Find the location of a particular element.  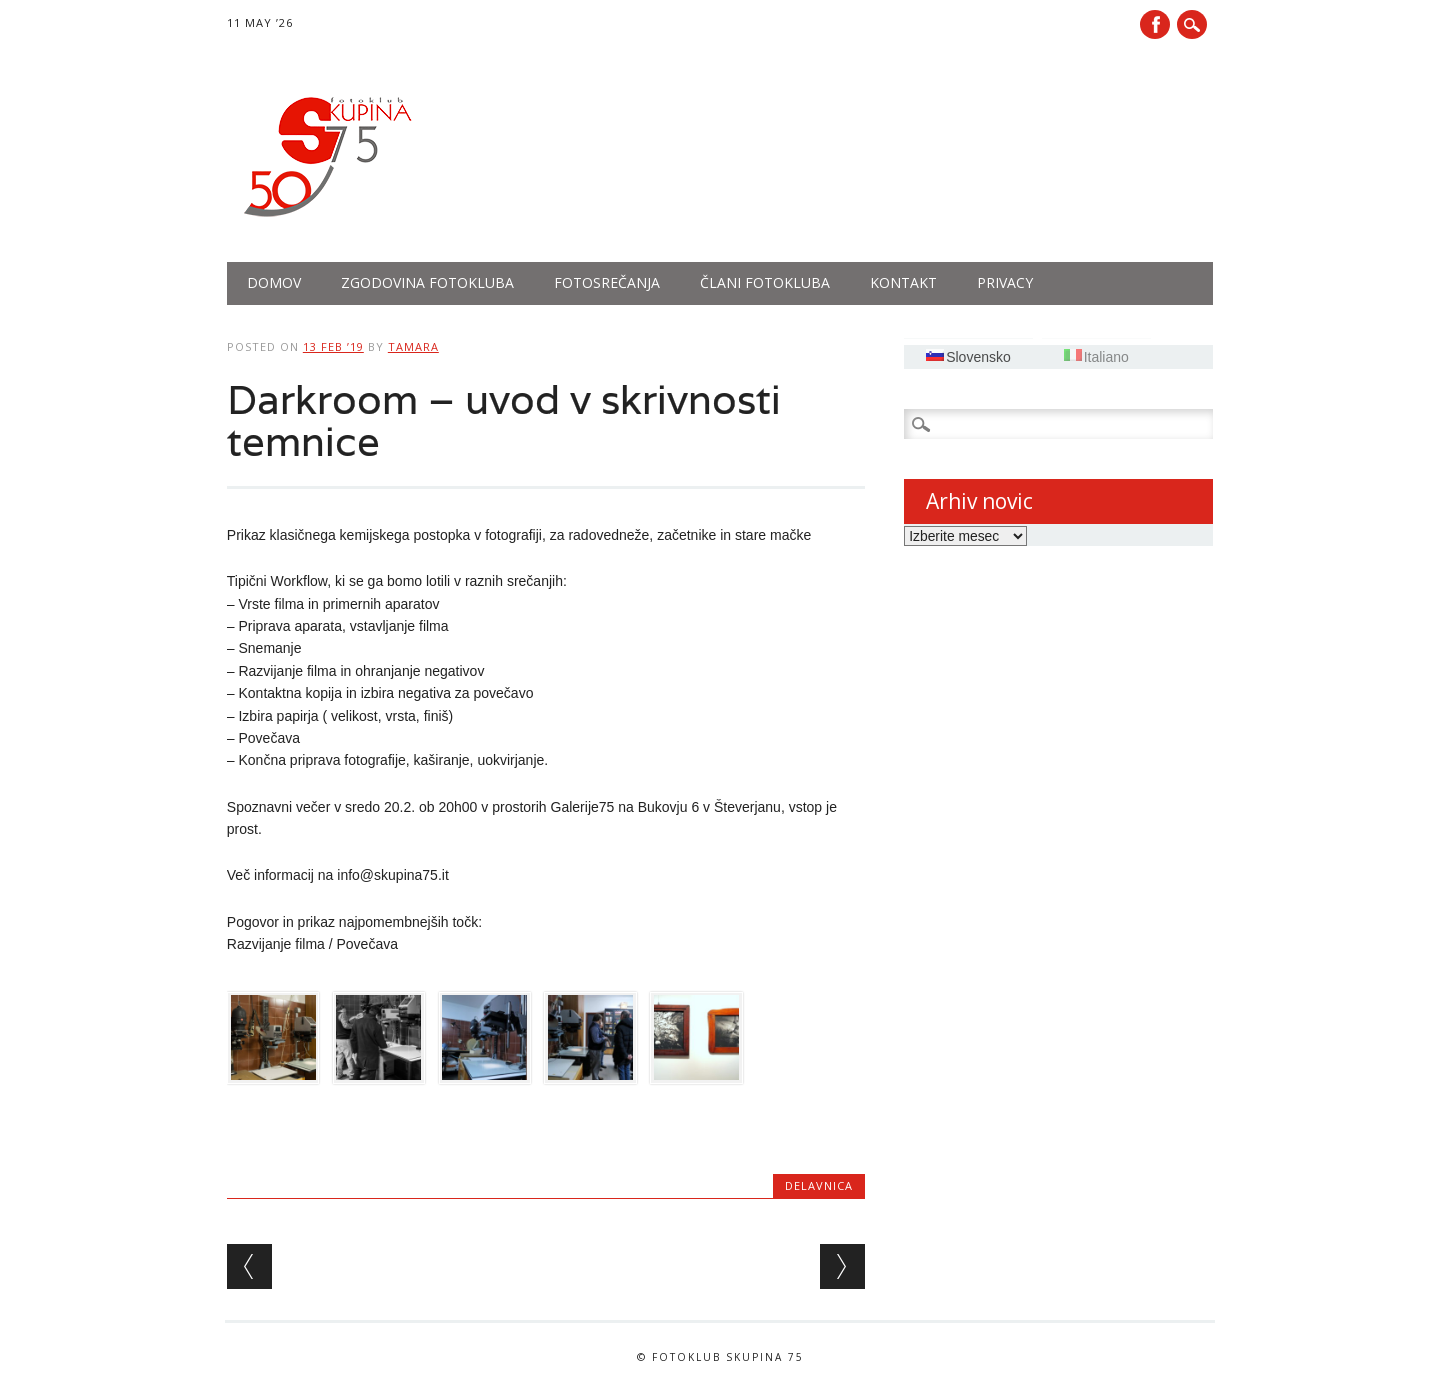

Domov is located at coordinates (274, 282).